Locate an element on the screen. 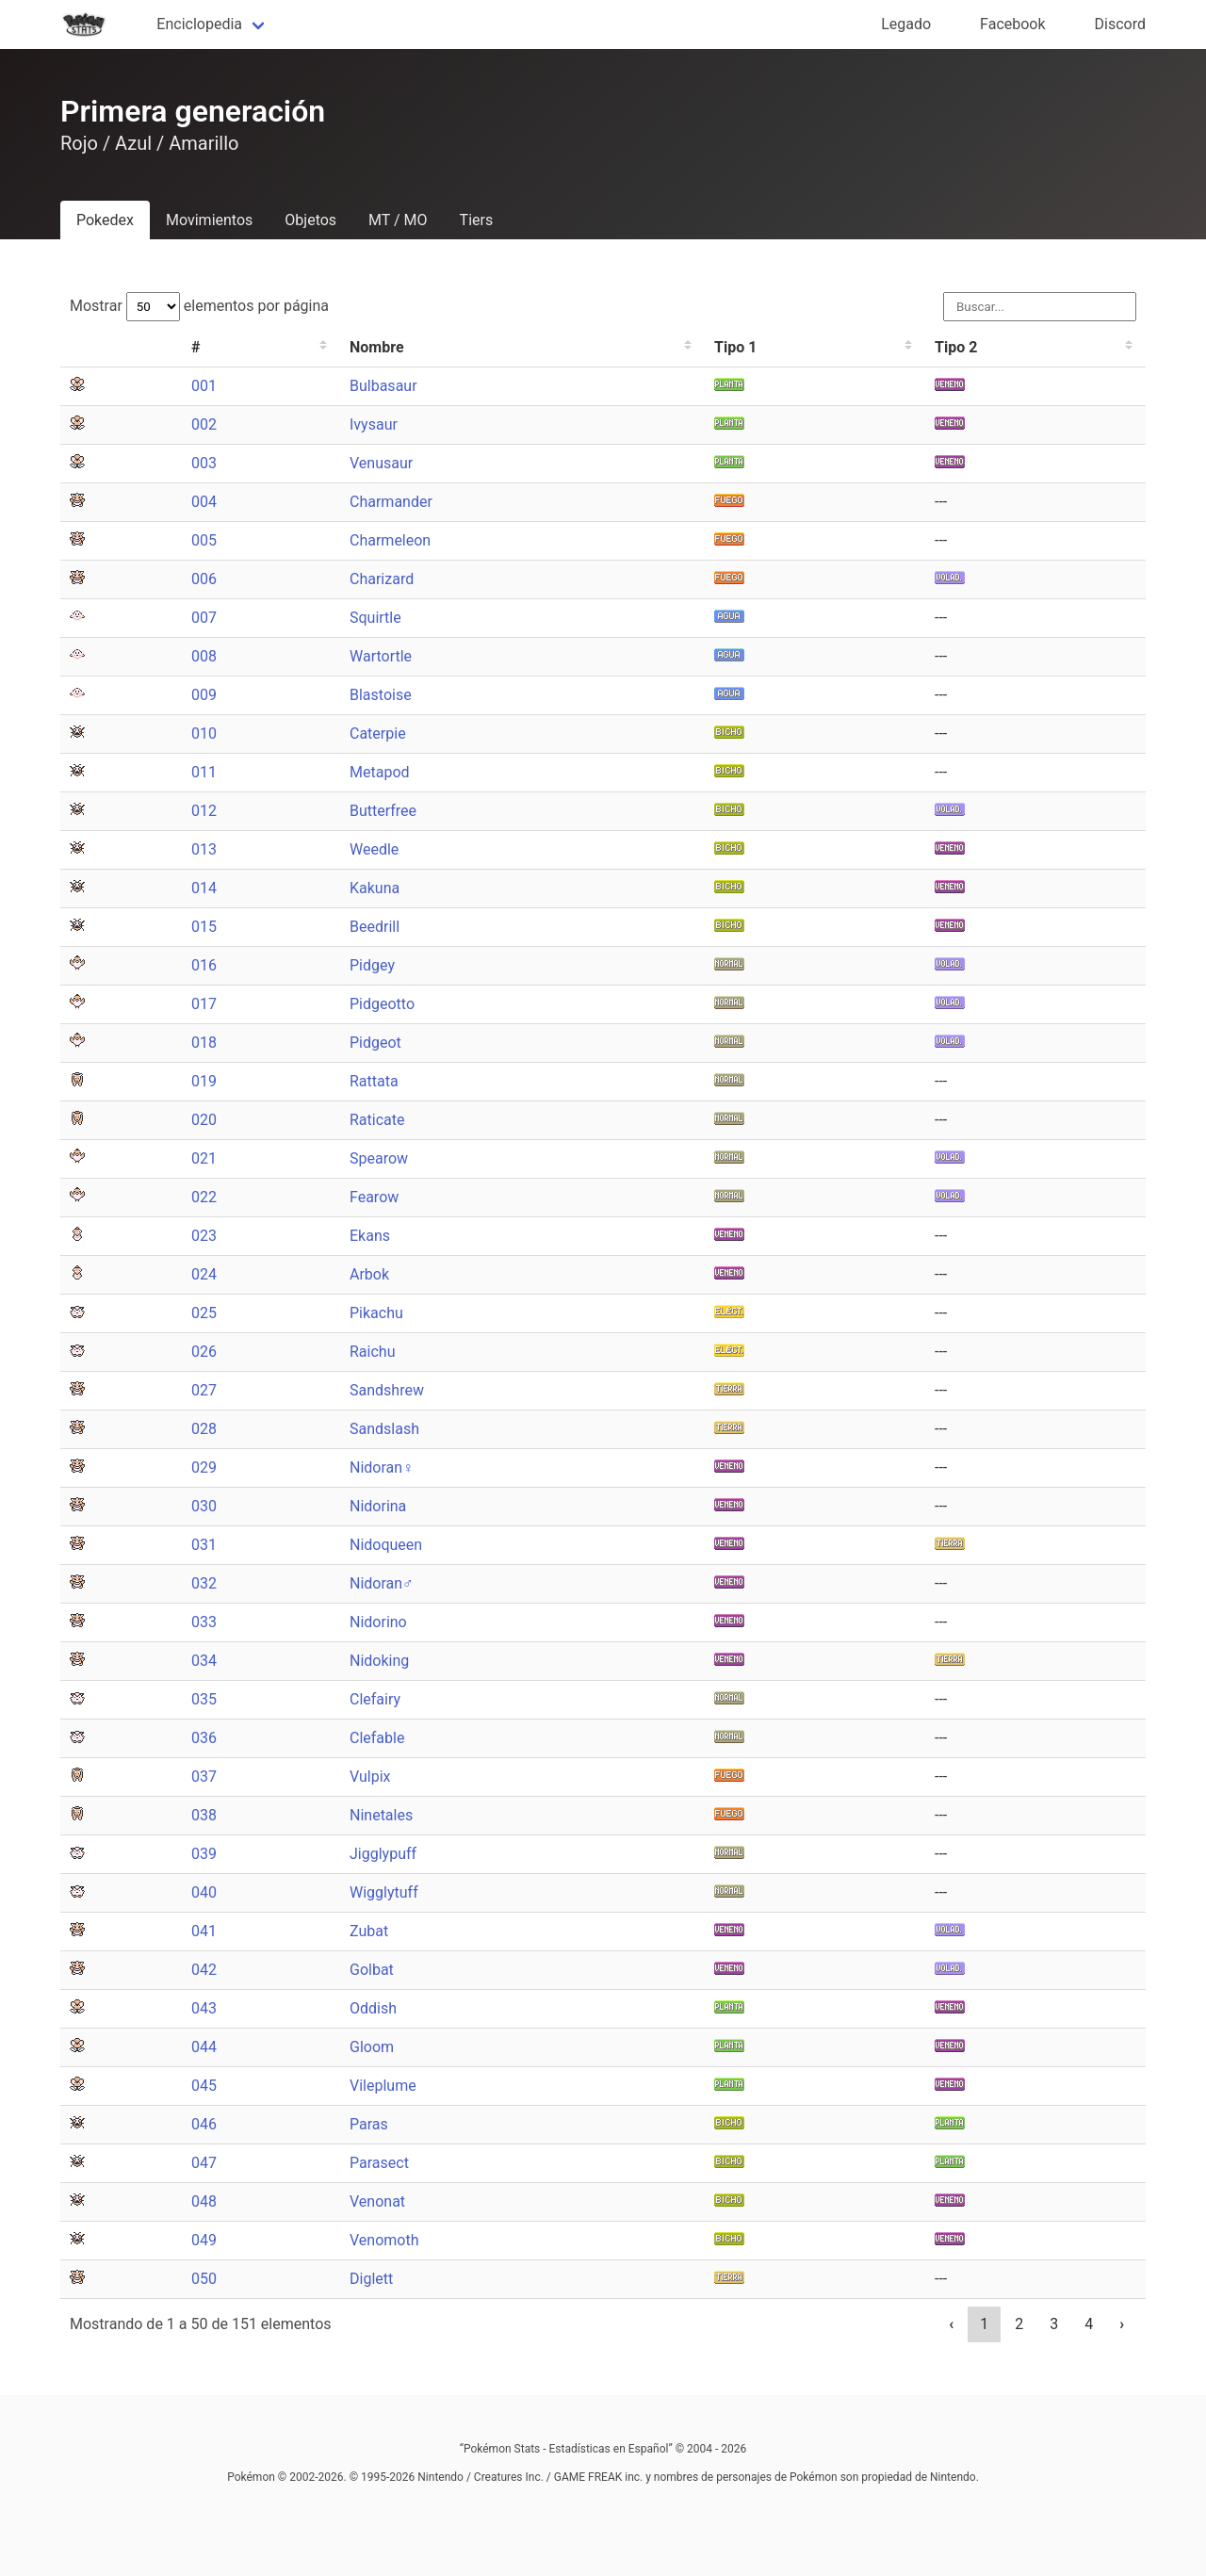 This screenshot has width=1206, height=2576. 049 is located at coordinates (204, 2240).